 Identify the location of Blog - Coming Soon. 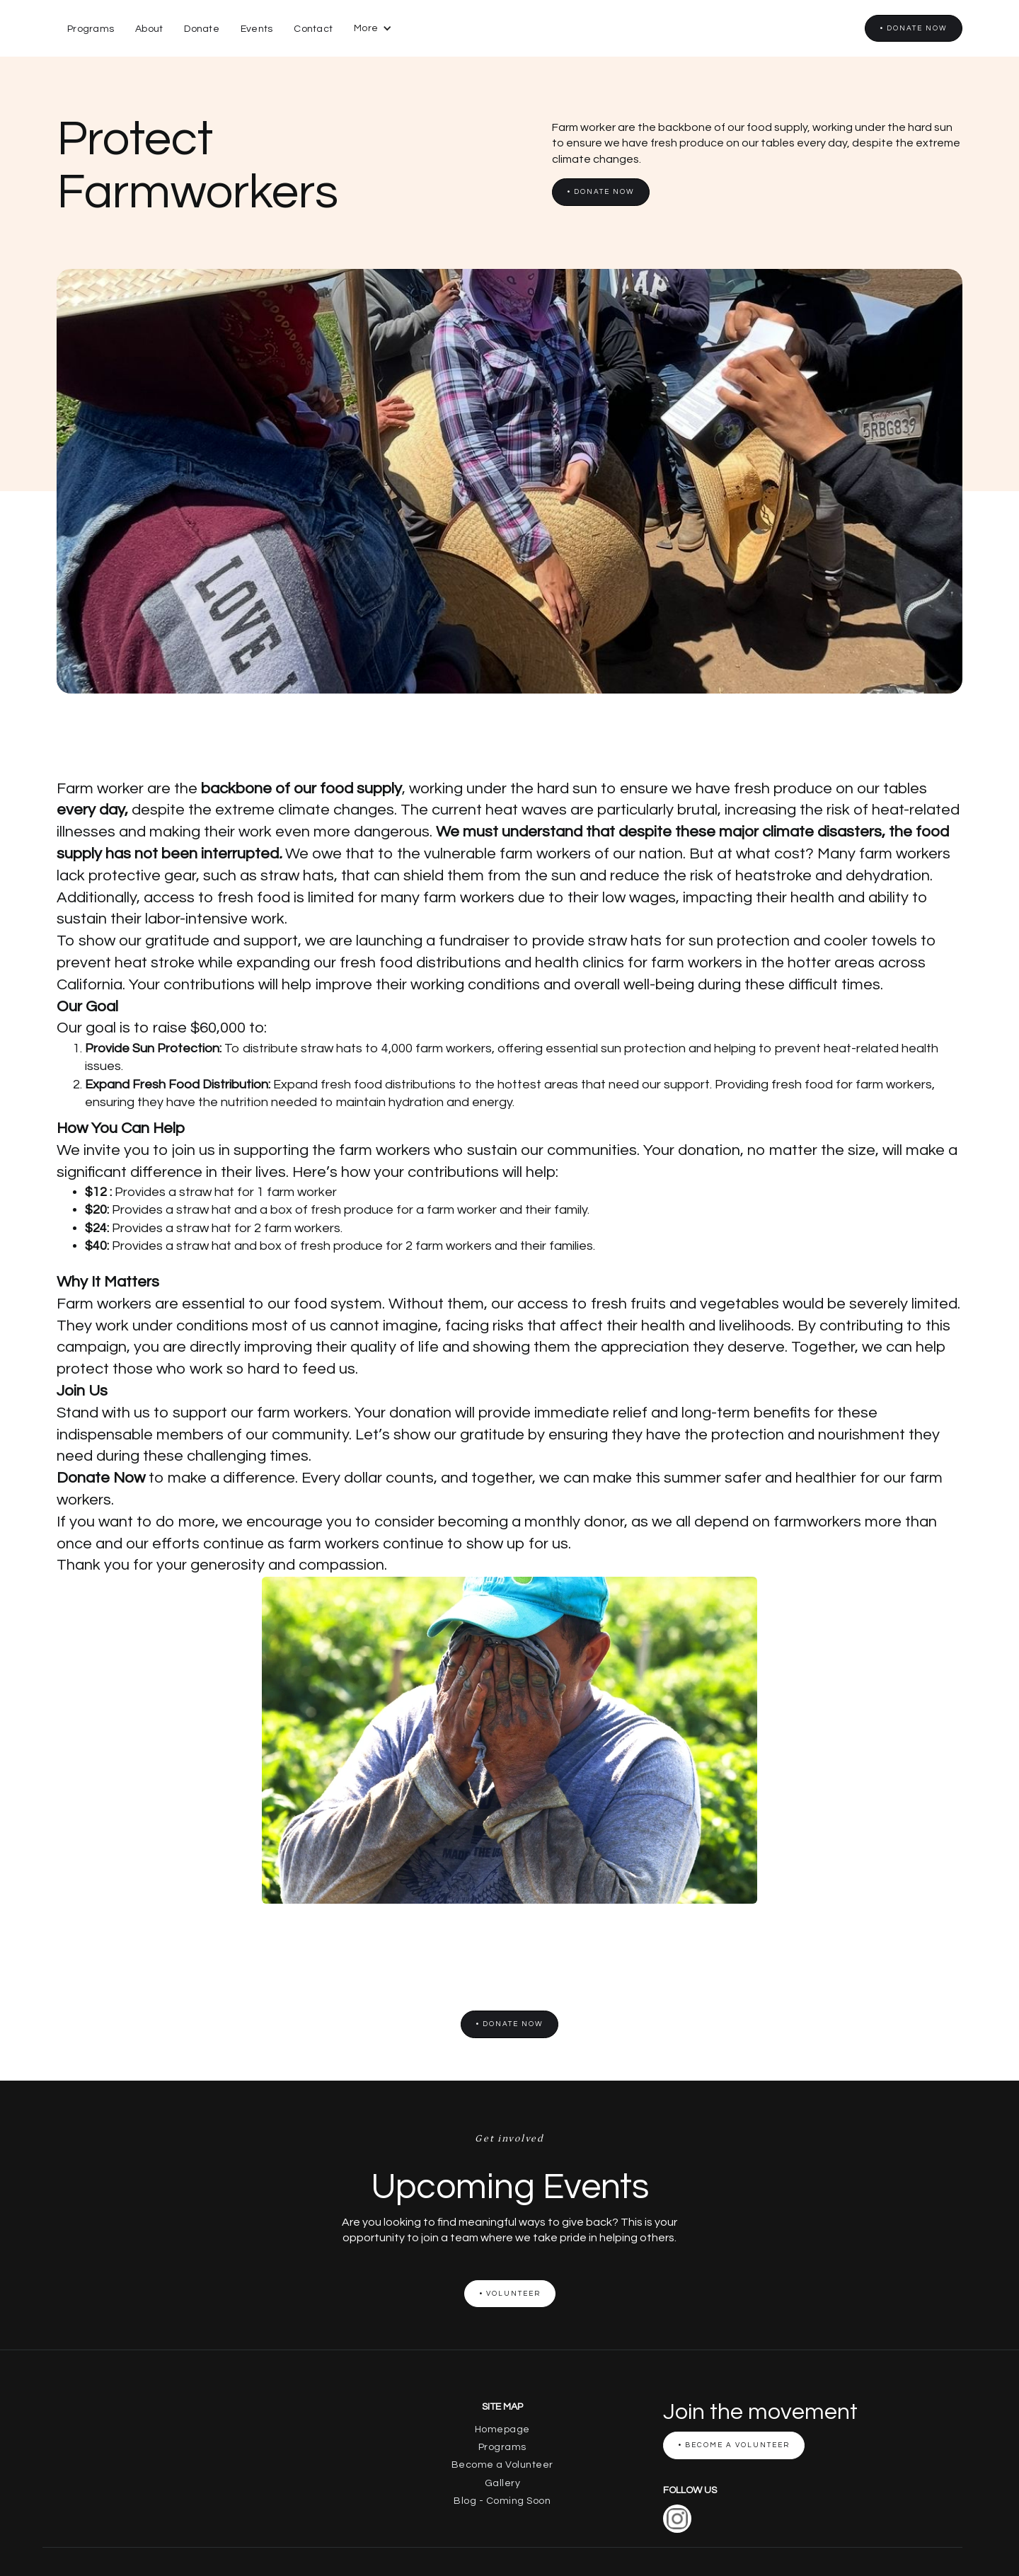
(502, 2501).